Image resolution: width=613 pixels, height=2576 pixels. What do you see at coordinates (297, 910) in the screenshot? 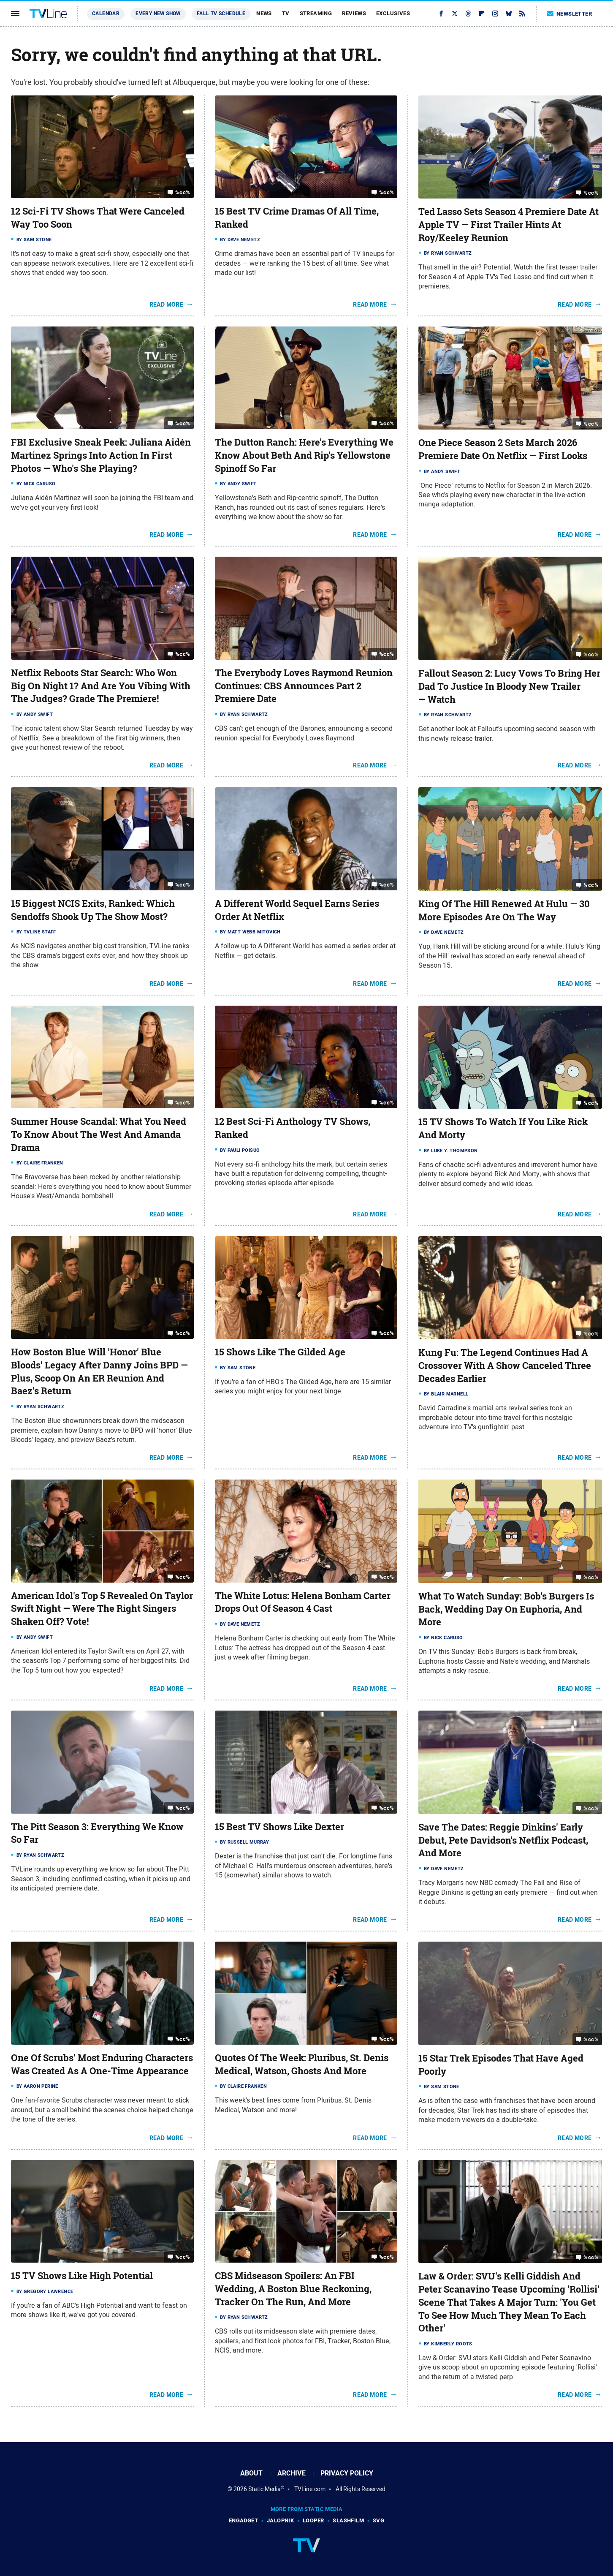
I see `A Different World Sequel Earns Series Order At Netflix` at bounding box center [297, 910].